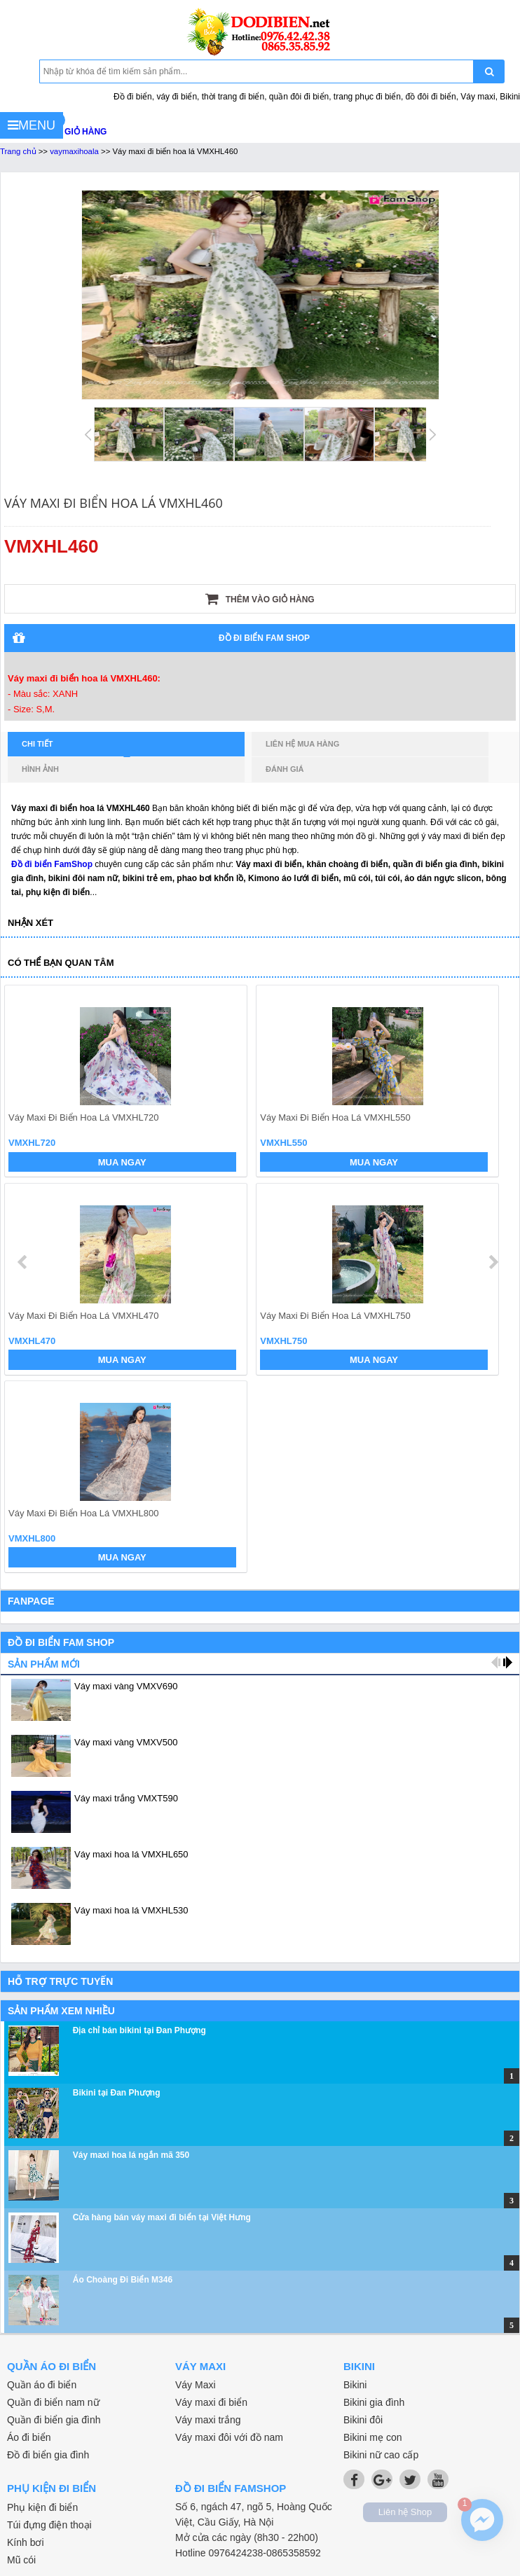  What do you see at coordinates (493, 1262) in the screenshot?
I see `next` at bounding box center [493, 1262].